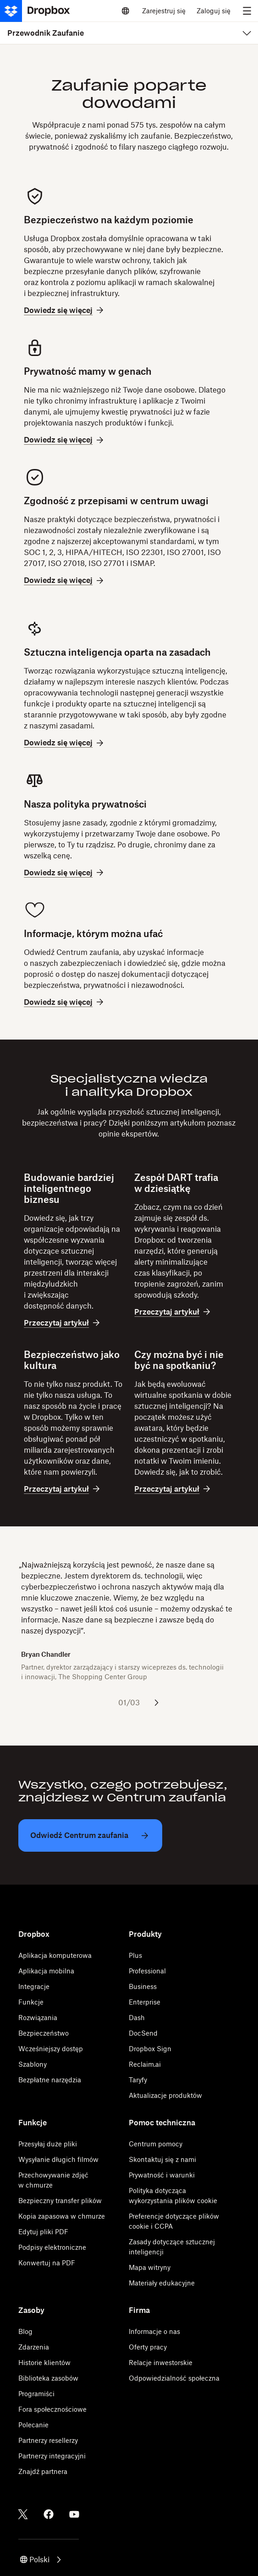 This screenshot has height=2576, width=258. Describe the element at coordinates (149, 2267) in the screenshot. I see `Mapa witryny` at that location.